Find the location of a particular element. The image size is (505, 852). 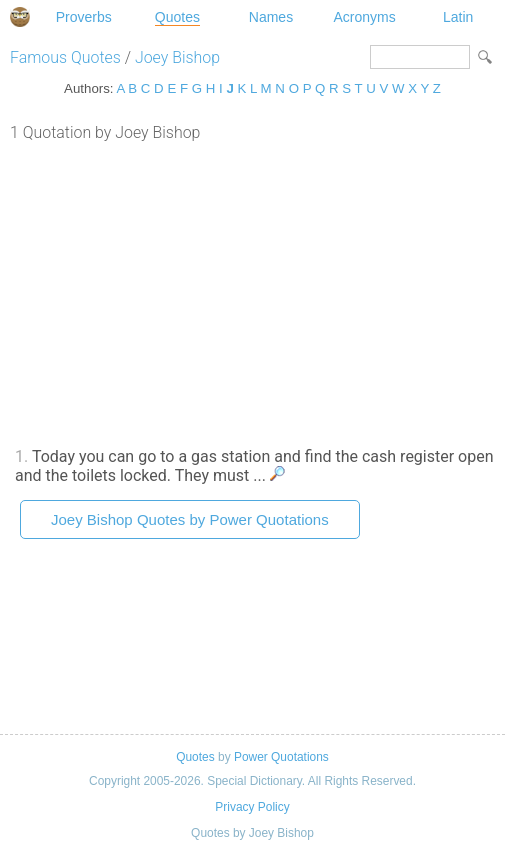

Power Quotations is located at coordinates (281, 757).